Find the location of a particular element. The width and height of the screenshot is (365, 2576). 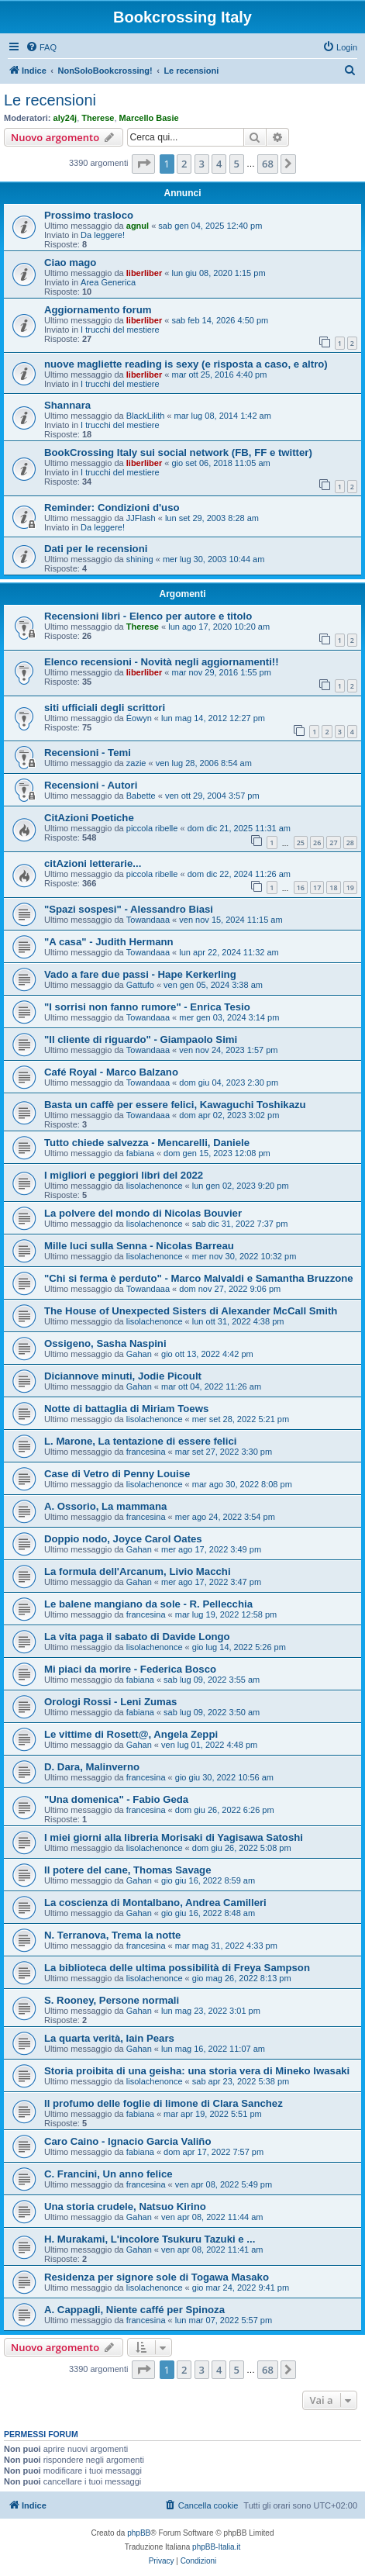

Notte di battaglia di Miriam Toews is located at coordinates (126, 1408).